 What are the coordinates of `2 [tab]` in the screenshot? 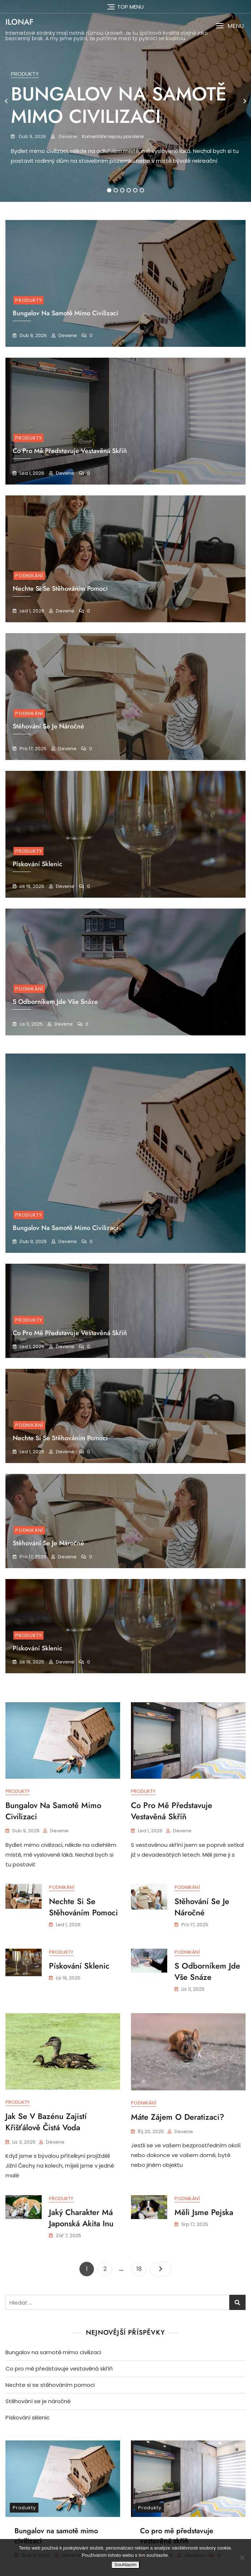 It's located at (115, 190).